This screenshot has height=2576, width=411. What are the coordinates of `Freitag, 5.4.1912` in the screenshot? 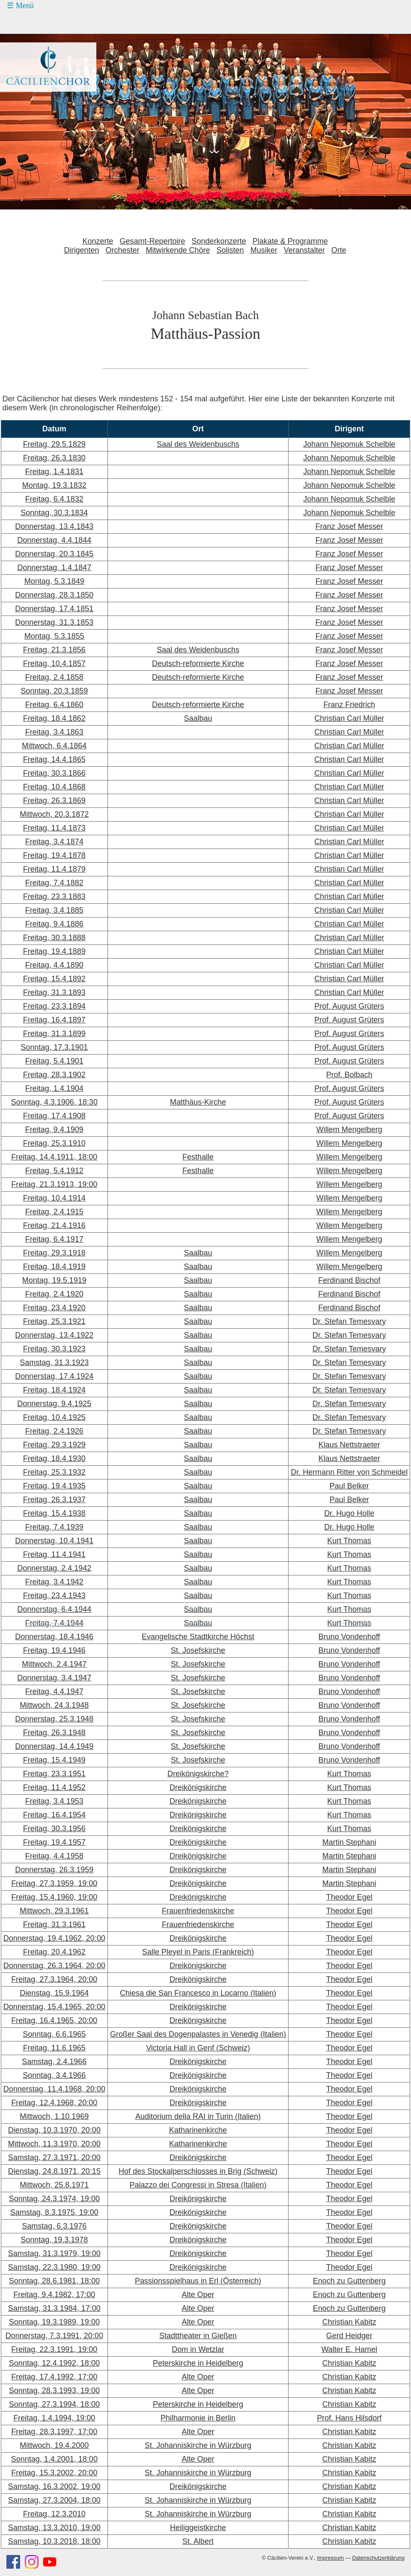 It's located at (54, 1170).